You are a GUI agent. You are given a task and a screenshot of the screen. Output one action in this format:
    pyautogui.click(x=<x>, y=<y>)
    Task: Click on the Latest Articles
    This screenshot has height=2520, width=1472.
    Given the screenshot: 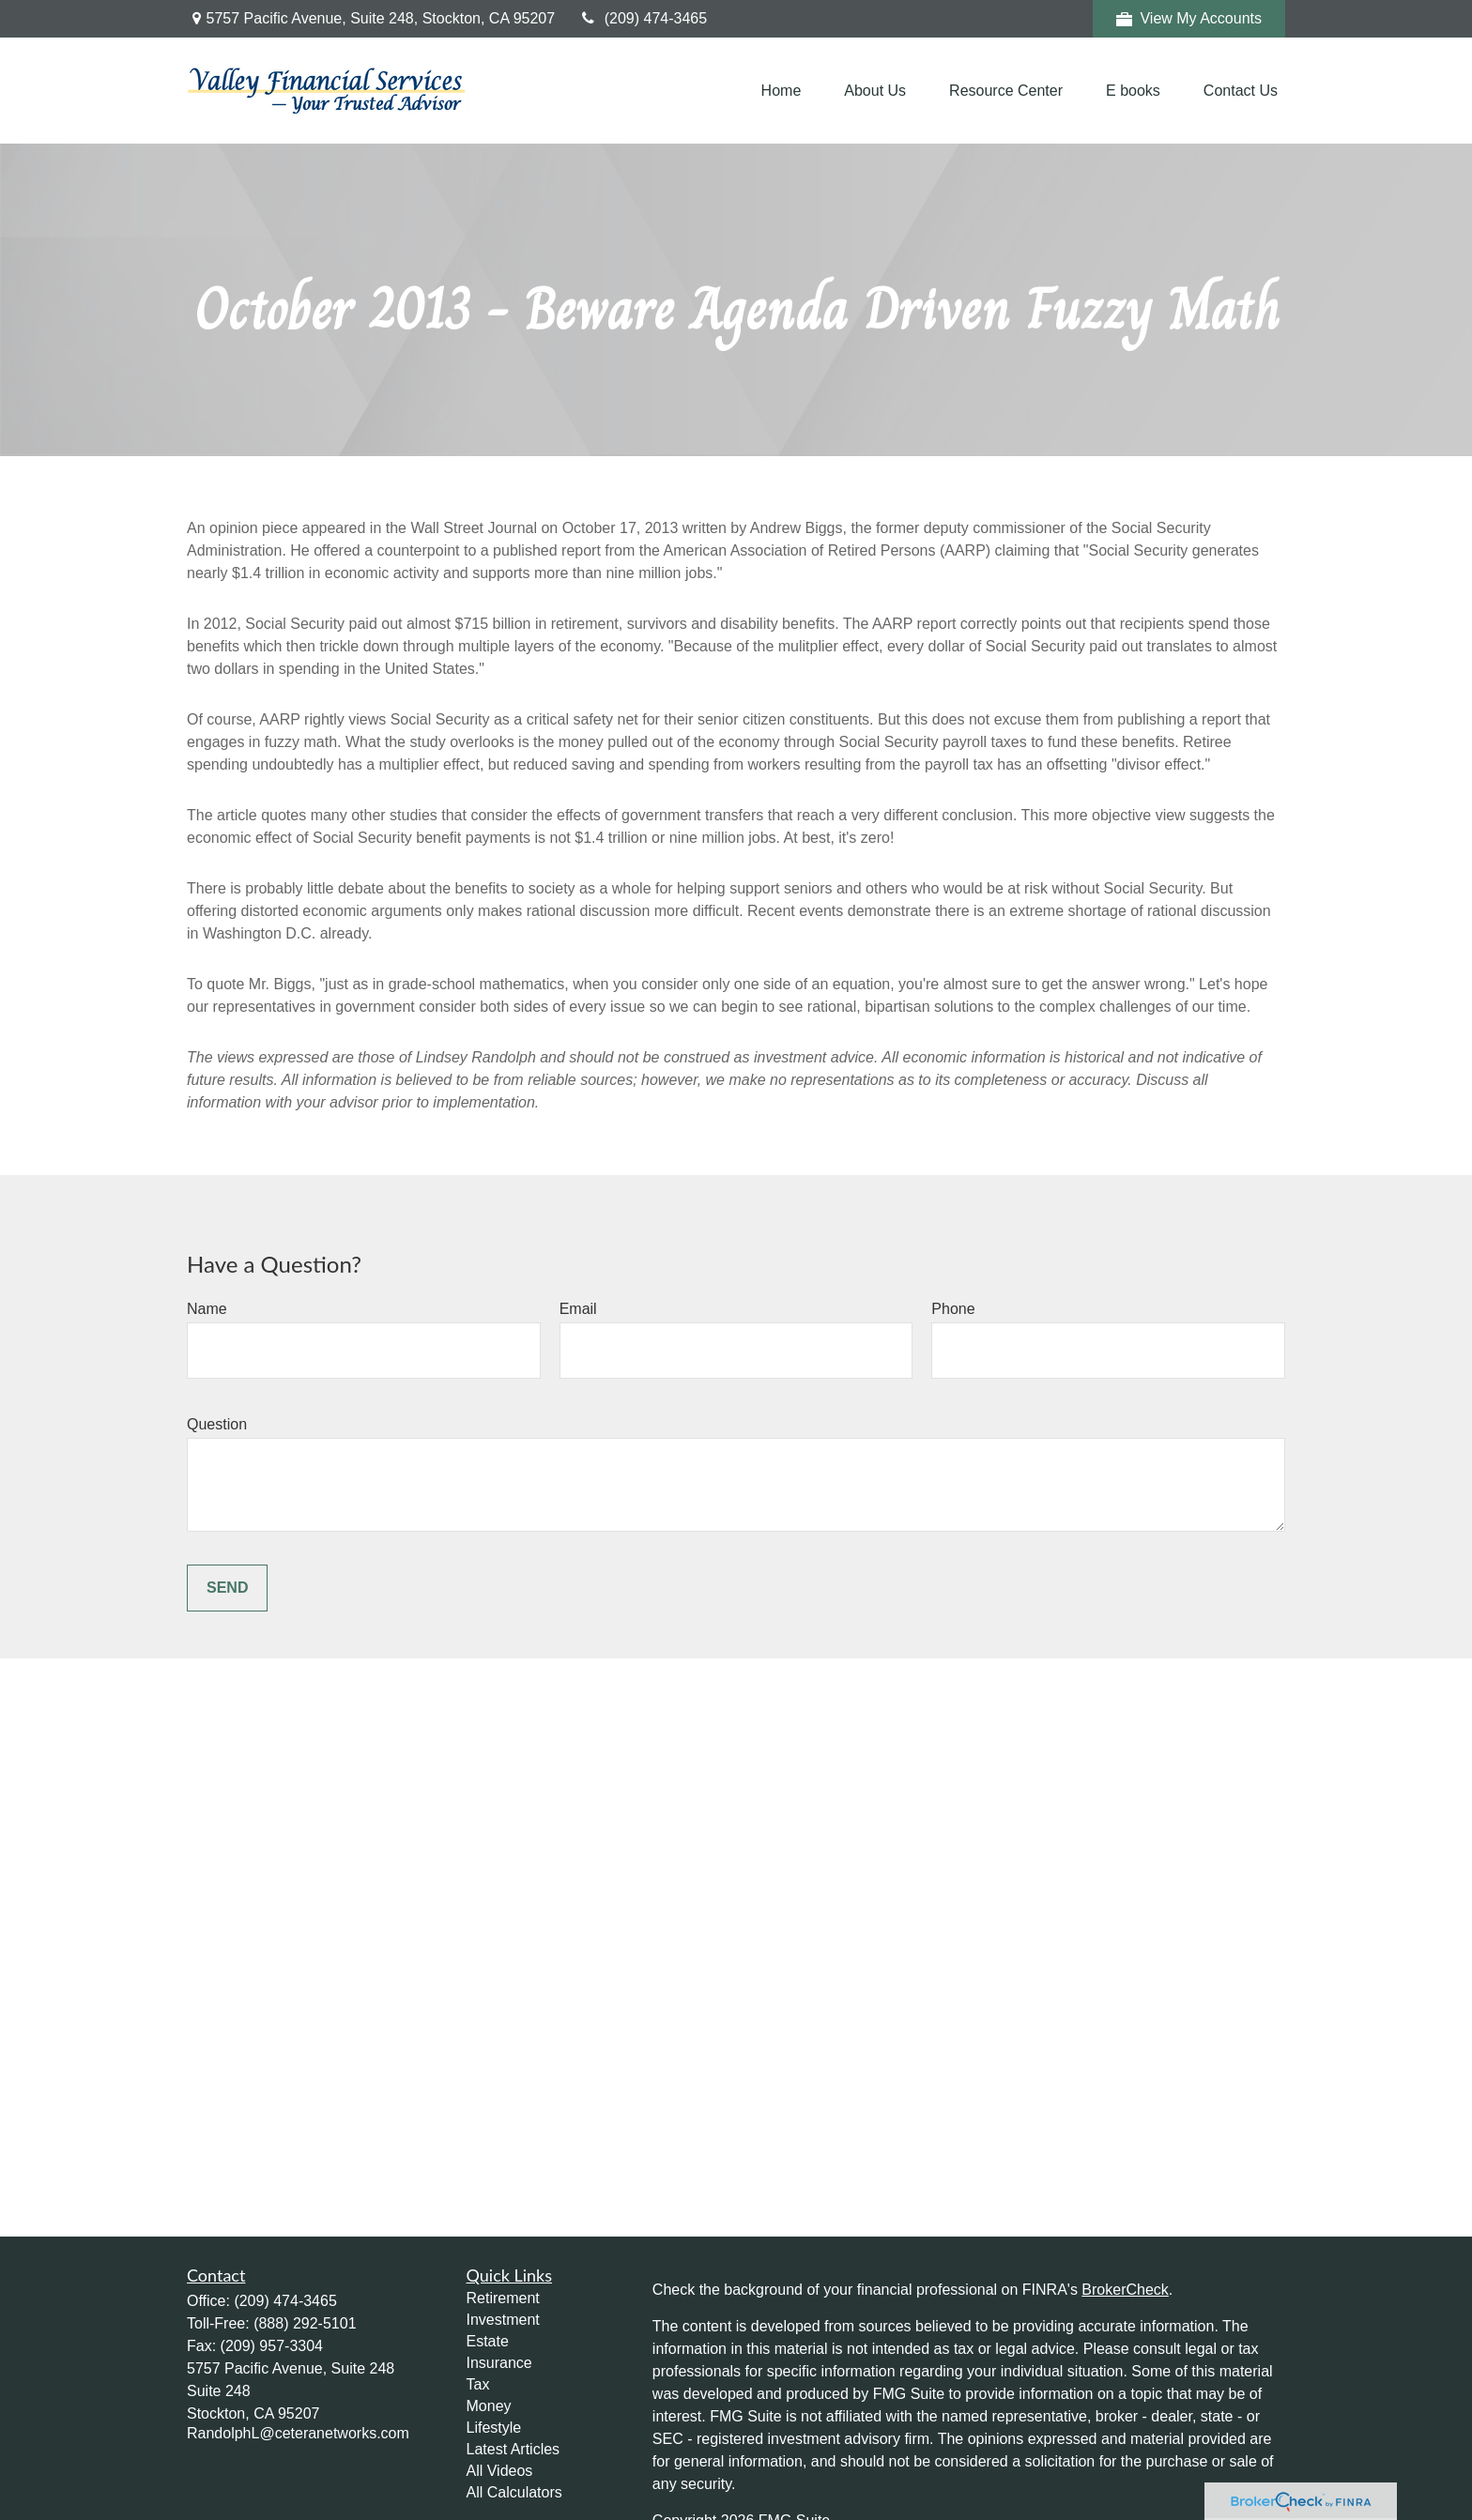 What is the action you would take?
    pyautogui.click(x=513, y=2449)
    